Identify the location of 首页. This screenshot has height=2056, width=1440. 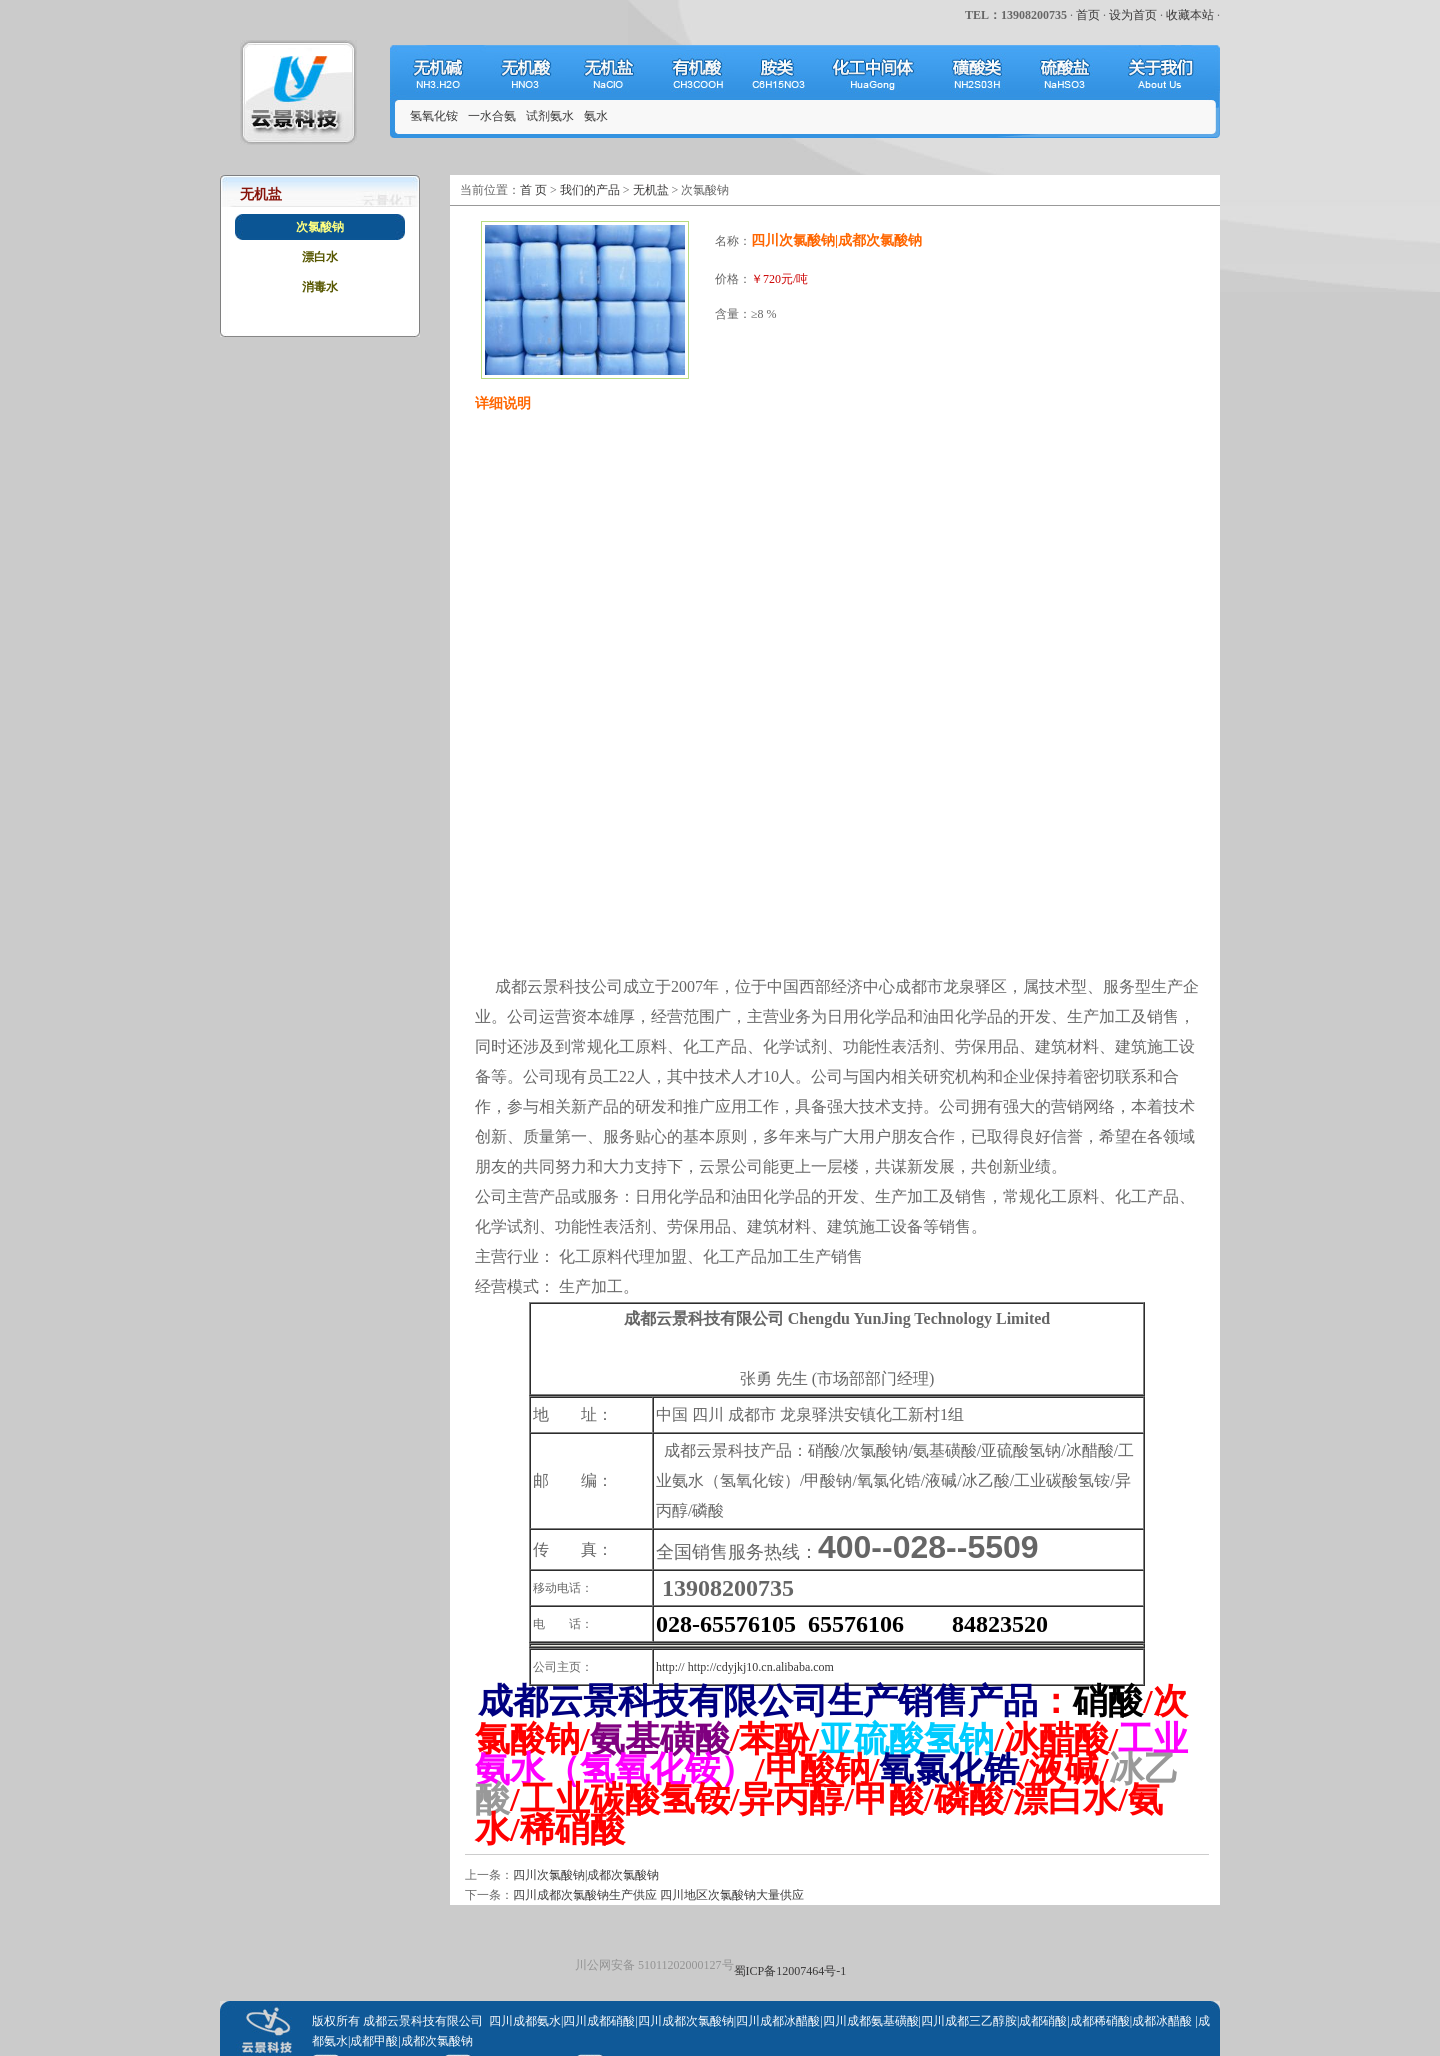
(1088, 15).